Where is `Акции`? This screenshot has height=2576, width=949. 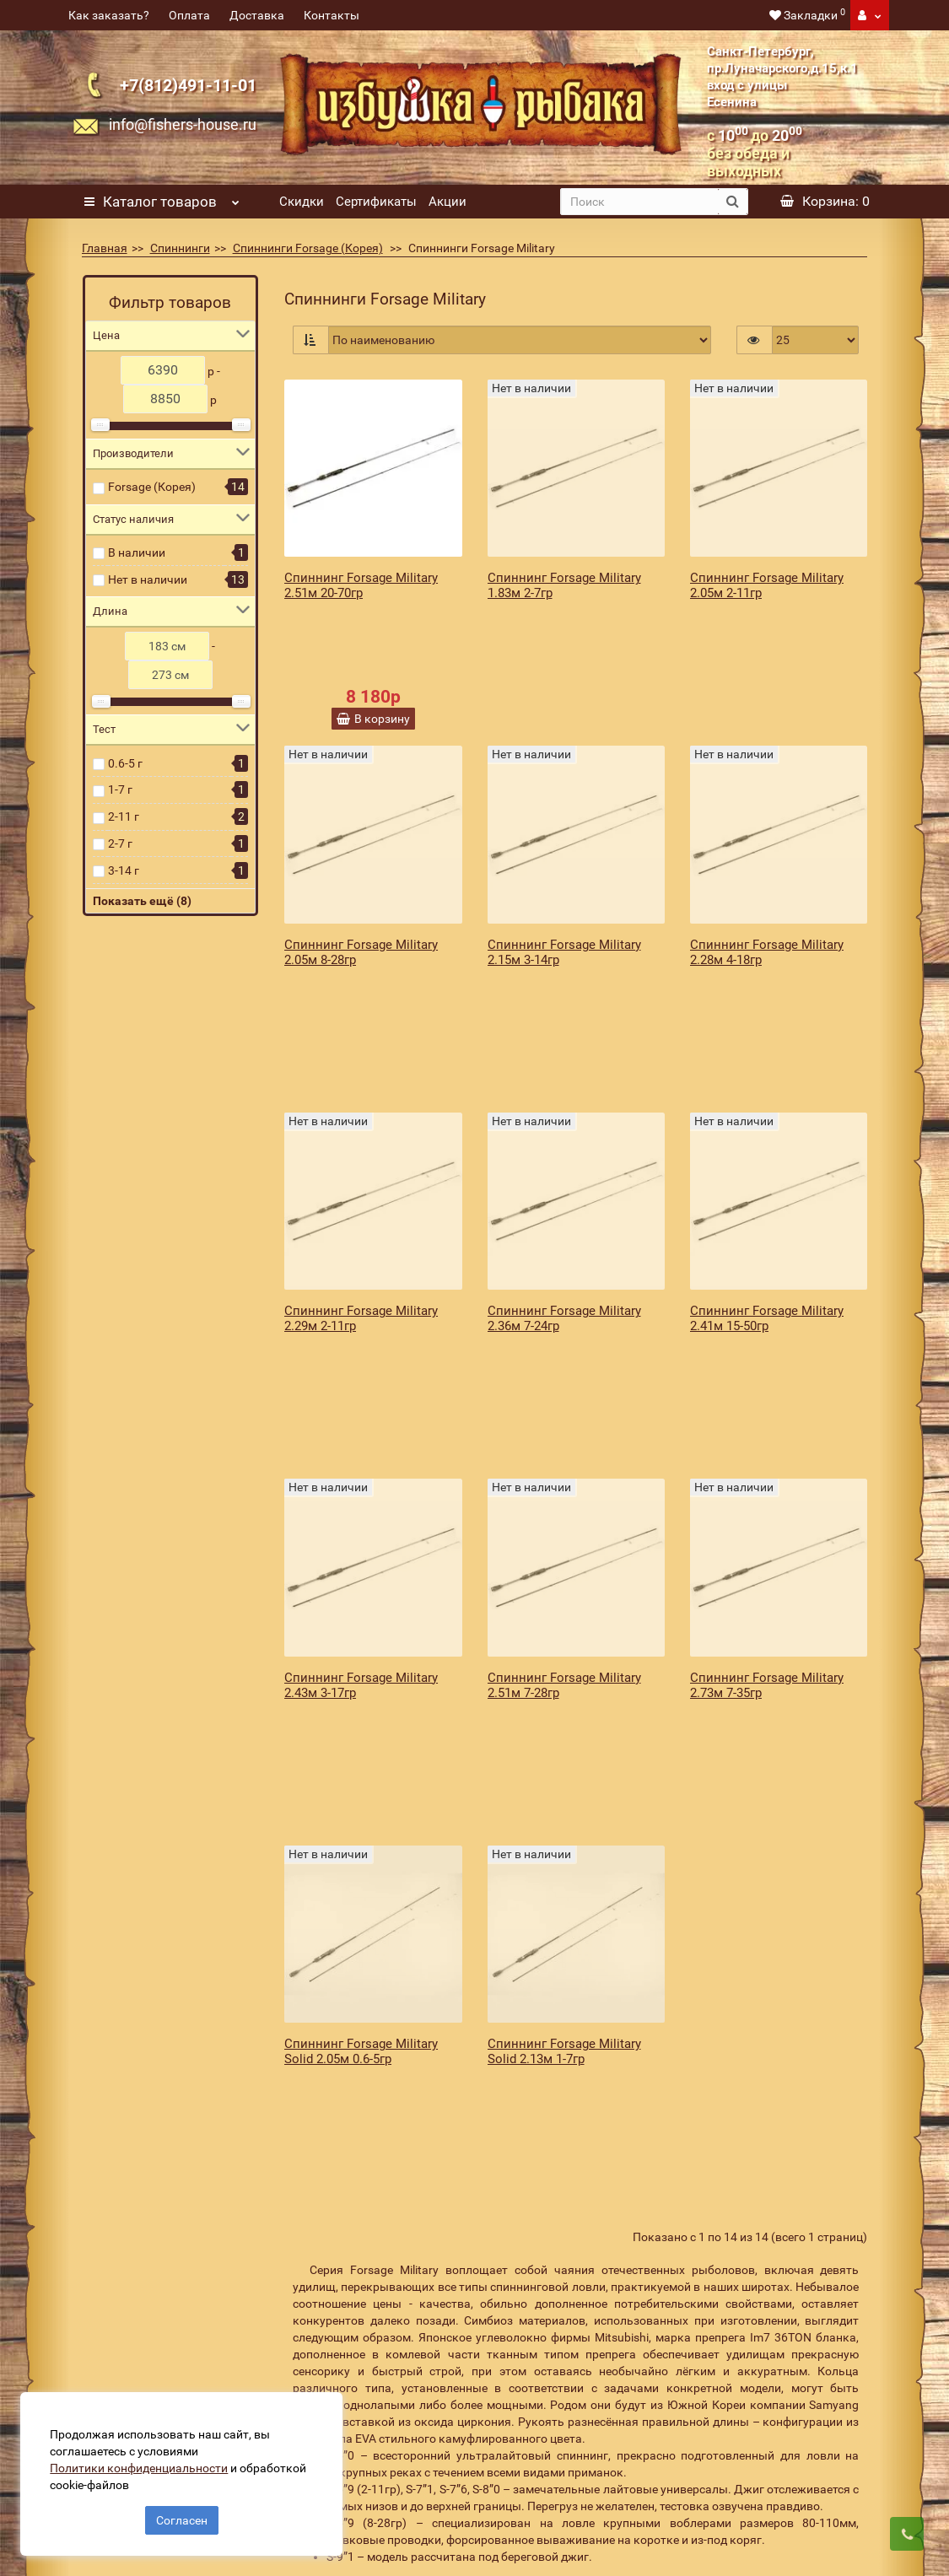 Акции is located at coordinates (447, 201).